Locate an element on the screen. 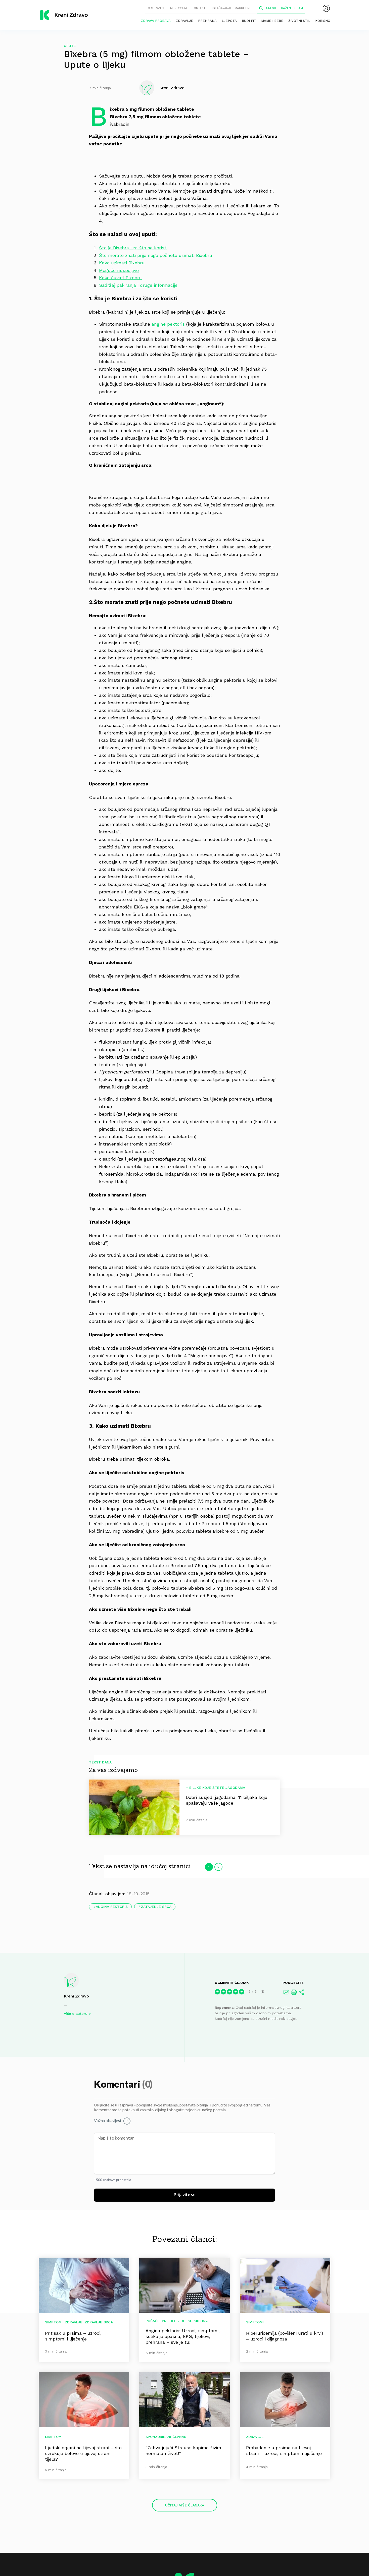  Sadržaj pakiranja i druge informacije is located at coordinates (138, 285).